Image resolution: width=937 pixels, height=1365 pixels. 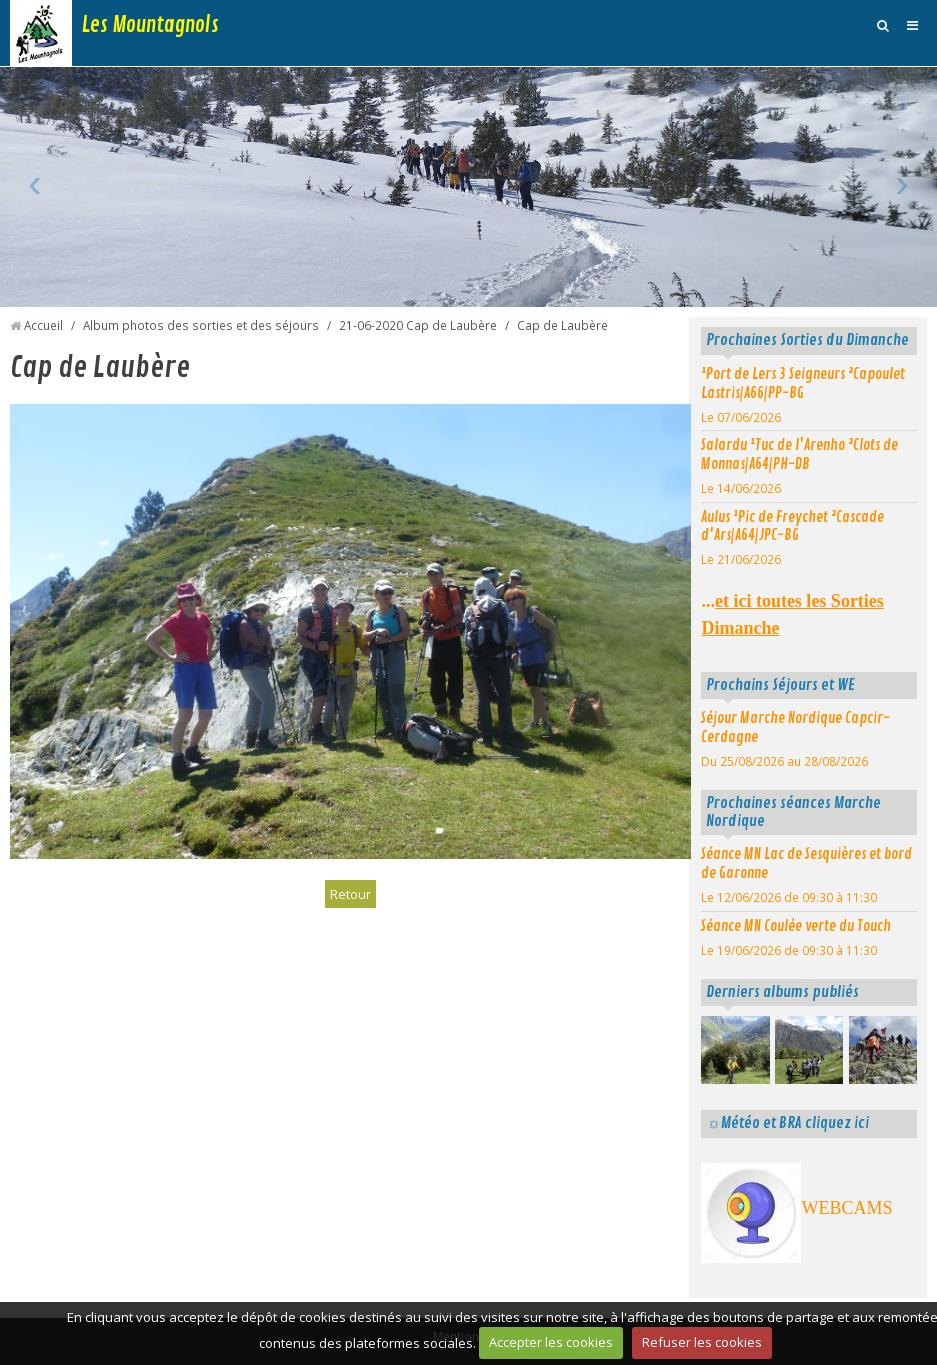 I want to click on 21-06-2020 Cap de Laubère, so click(x=418, y=325).